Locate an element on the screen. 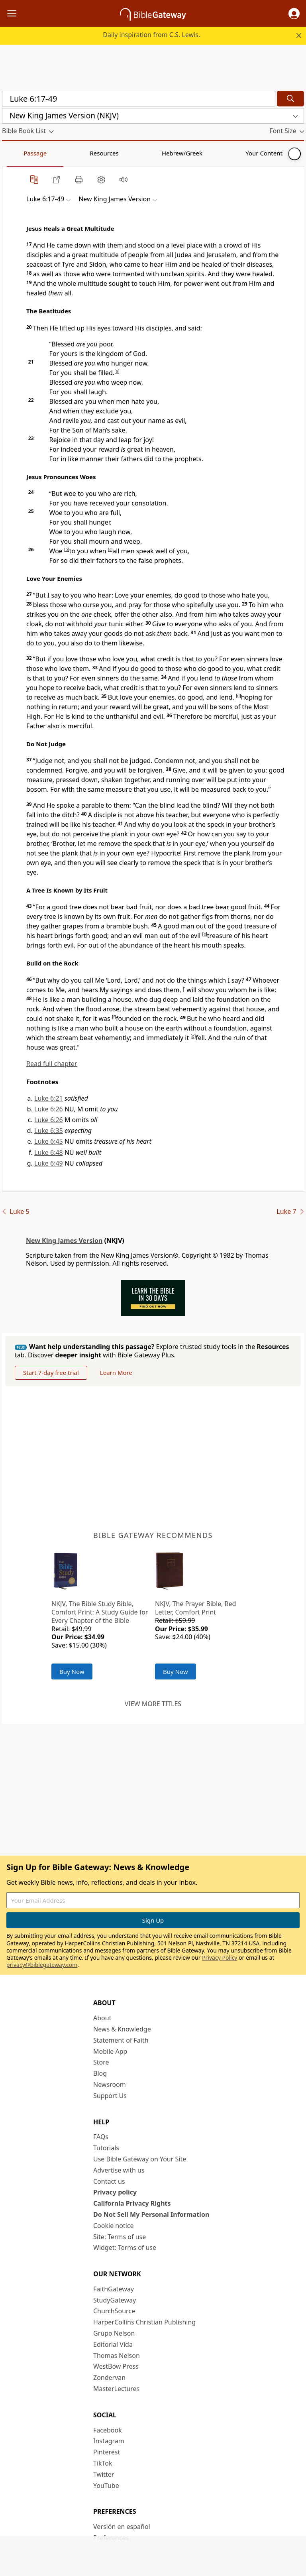 This screenshot has width=306, height=2576. Site: Terms of use is located at coordinates (119, 2236).